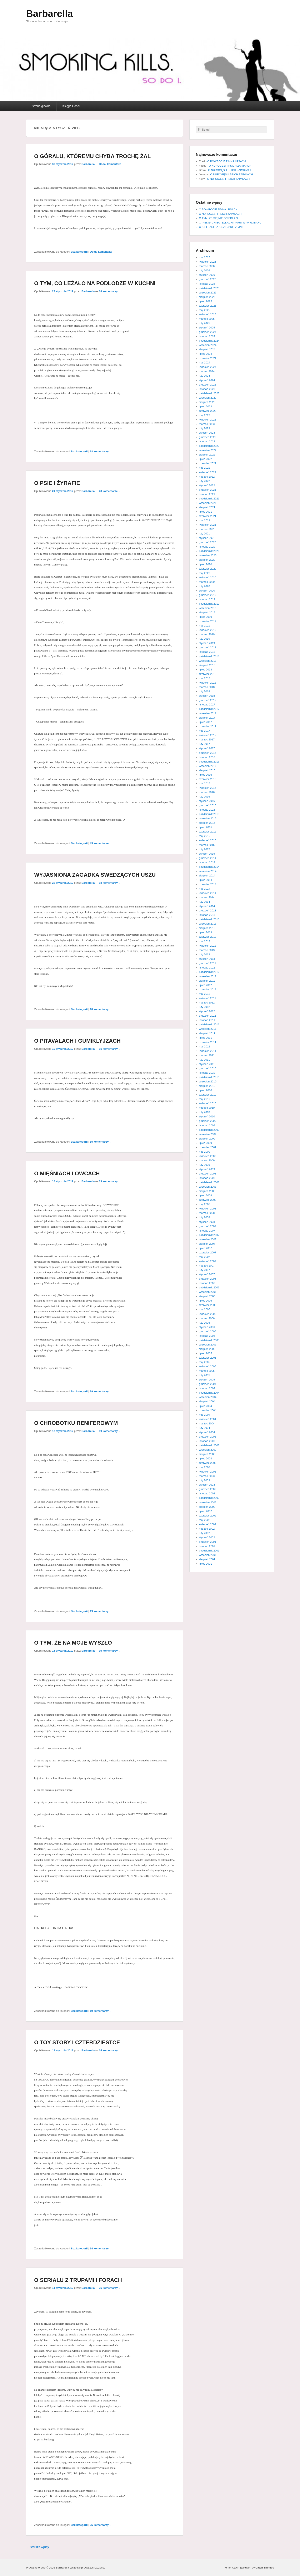 The width and height of the screenshot is (300, 2576). I want to click on grudzień 2008, so click(207, 1173).